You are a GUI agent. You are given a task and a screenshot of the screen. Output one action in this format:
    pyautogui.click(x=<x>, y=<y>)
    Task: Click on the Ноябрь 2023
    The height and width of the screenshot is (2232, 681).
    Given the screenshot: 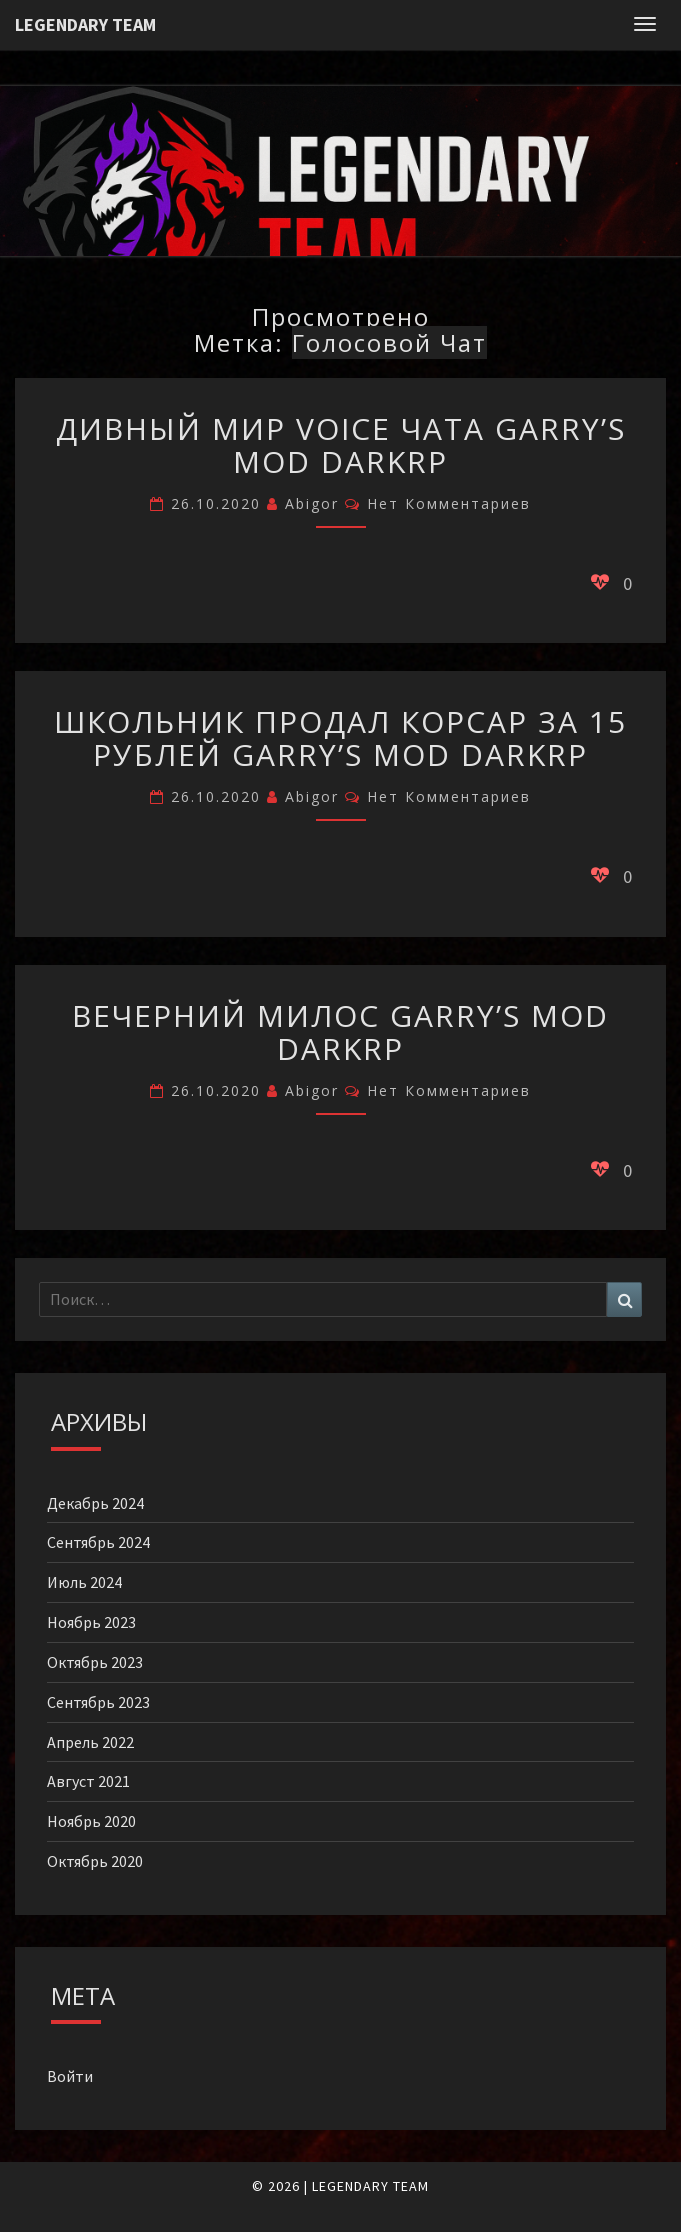 What is the action you would take?
    pyautogui.click(x=91, y=1622)
    